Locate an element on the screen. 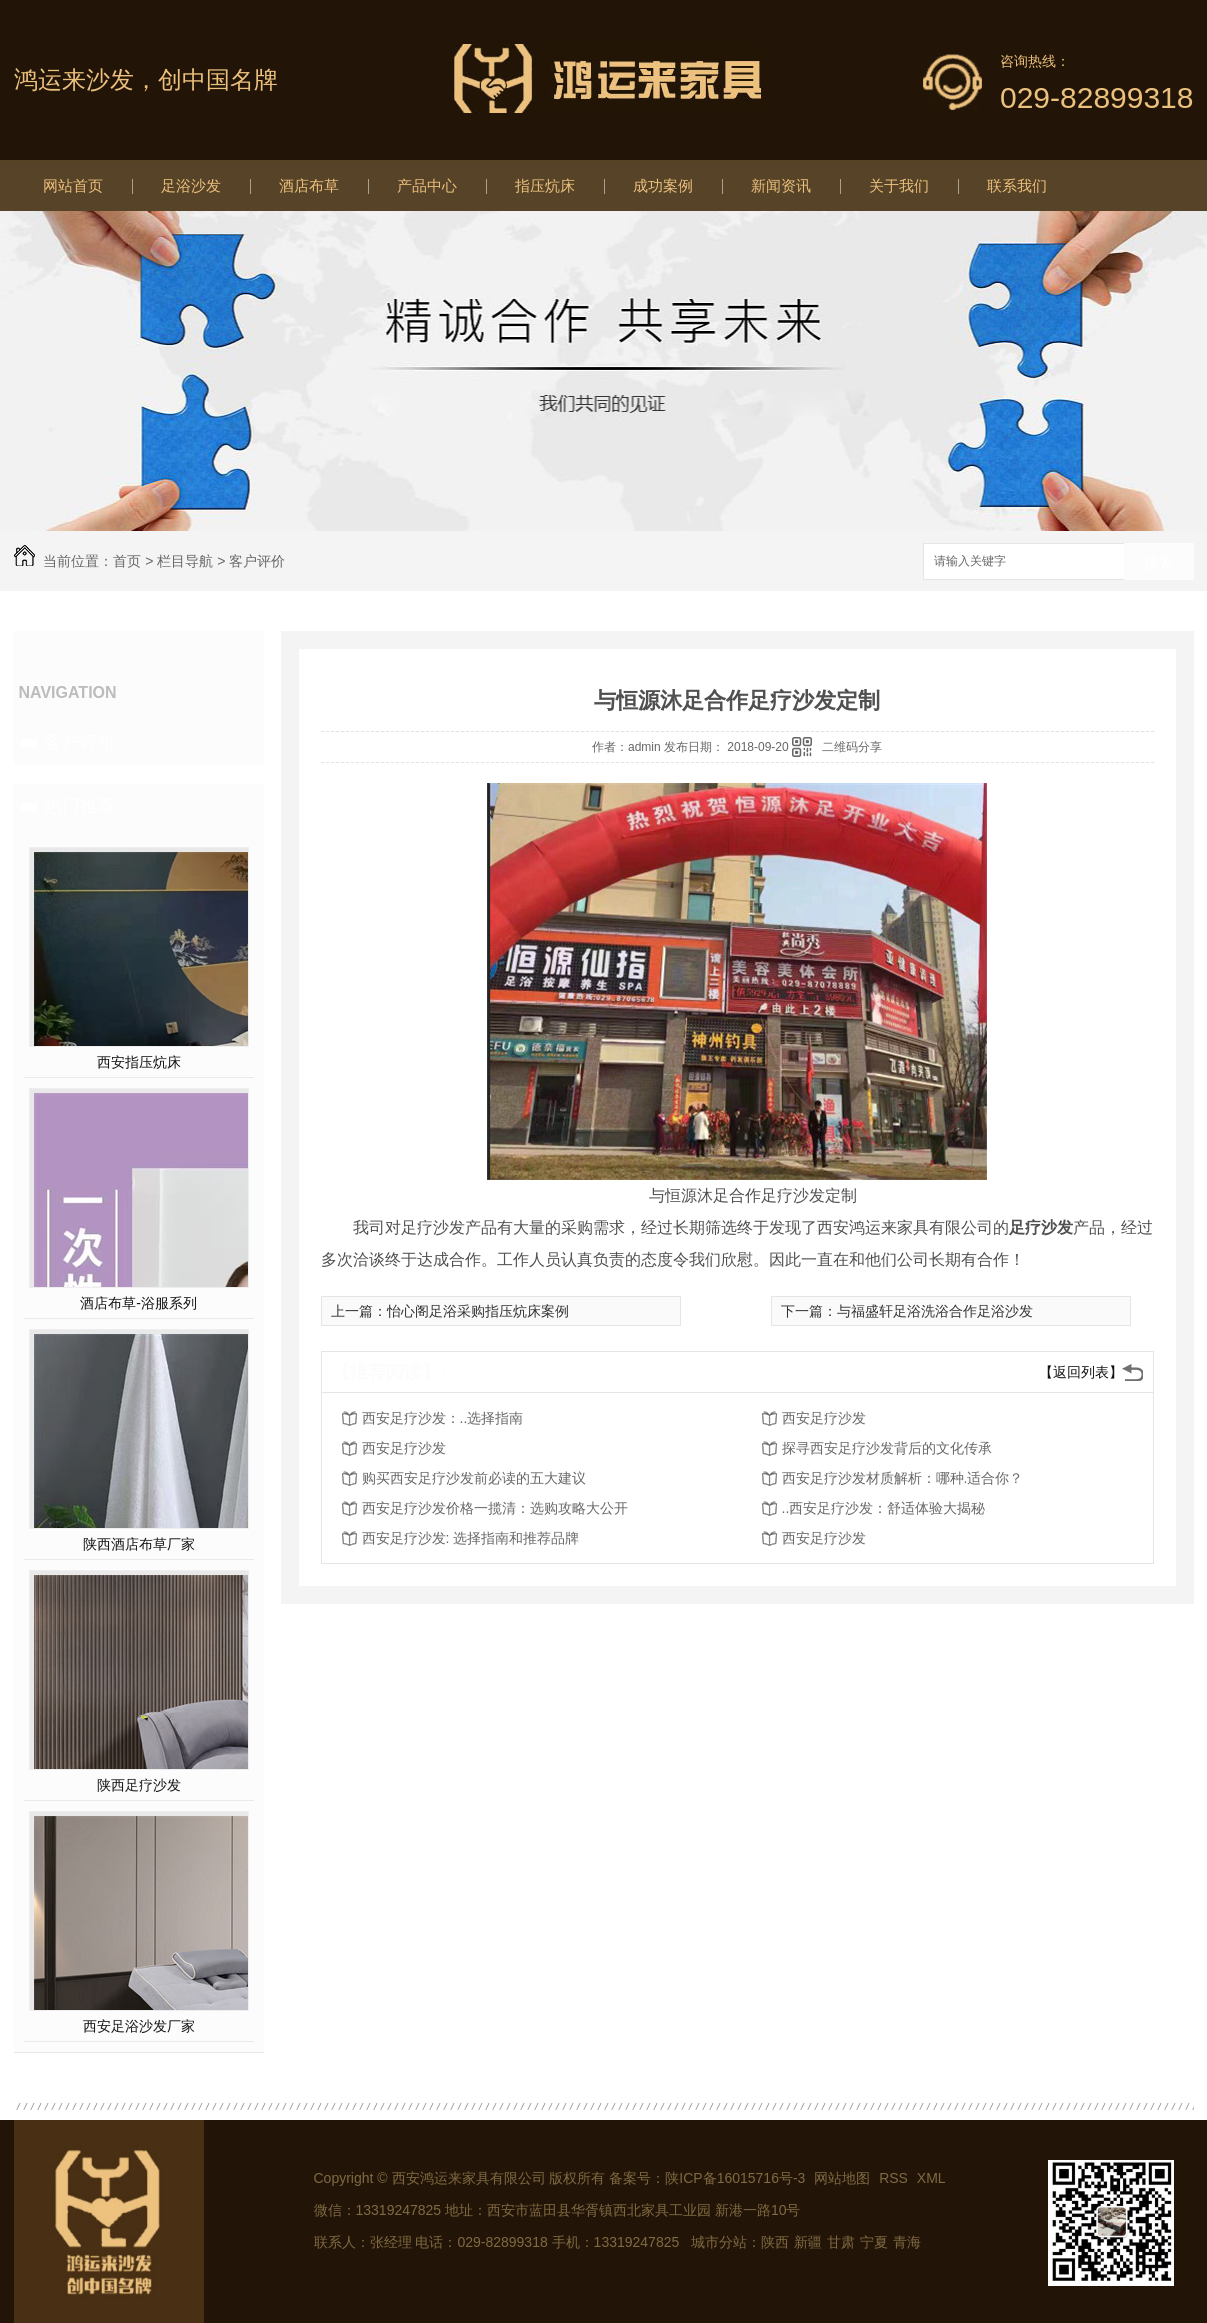 The width and height of the screenshot is (1207, 2323). 陕西 is located at coordinates (775, 2242).